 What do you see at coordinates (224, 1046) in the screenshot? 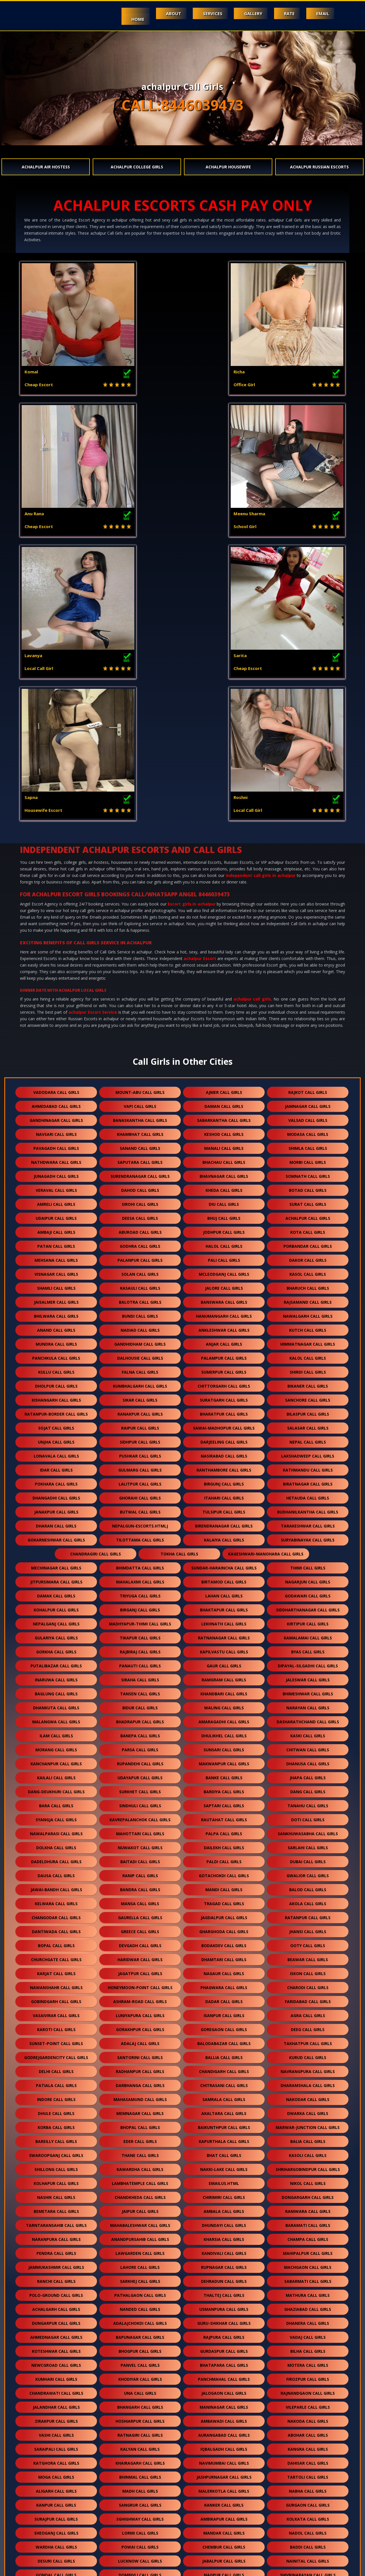
I see `ankleshwar call girls` at bounding box center [224, 1046].